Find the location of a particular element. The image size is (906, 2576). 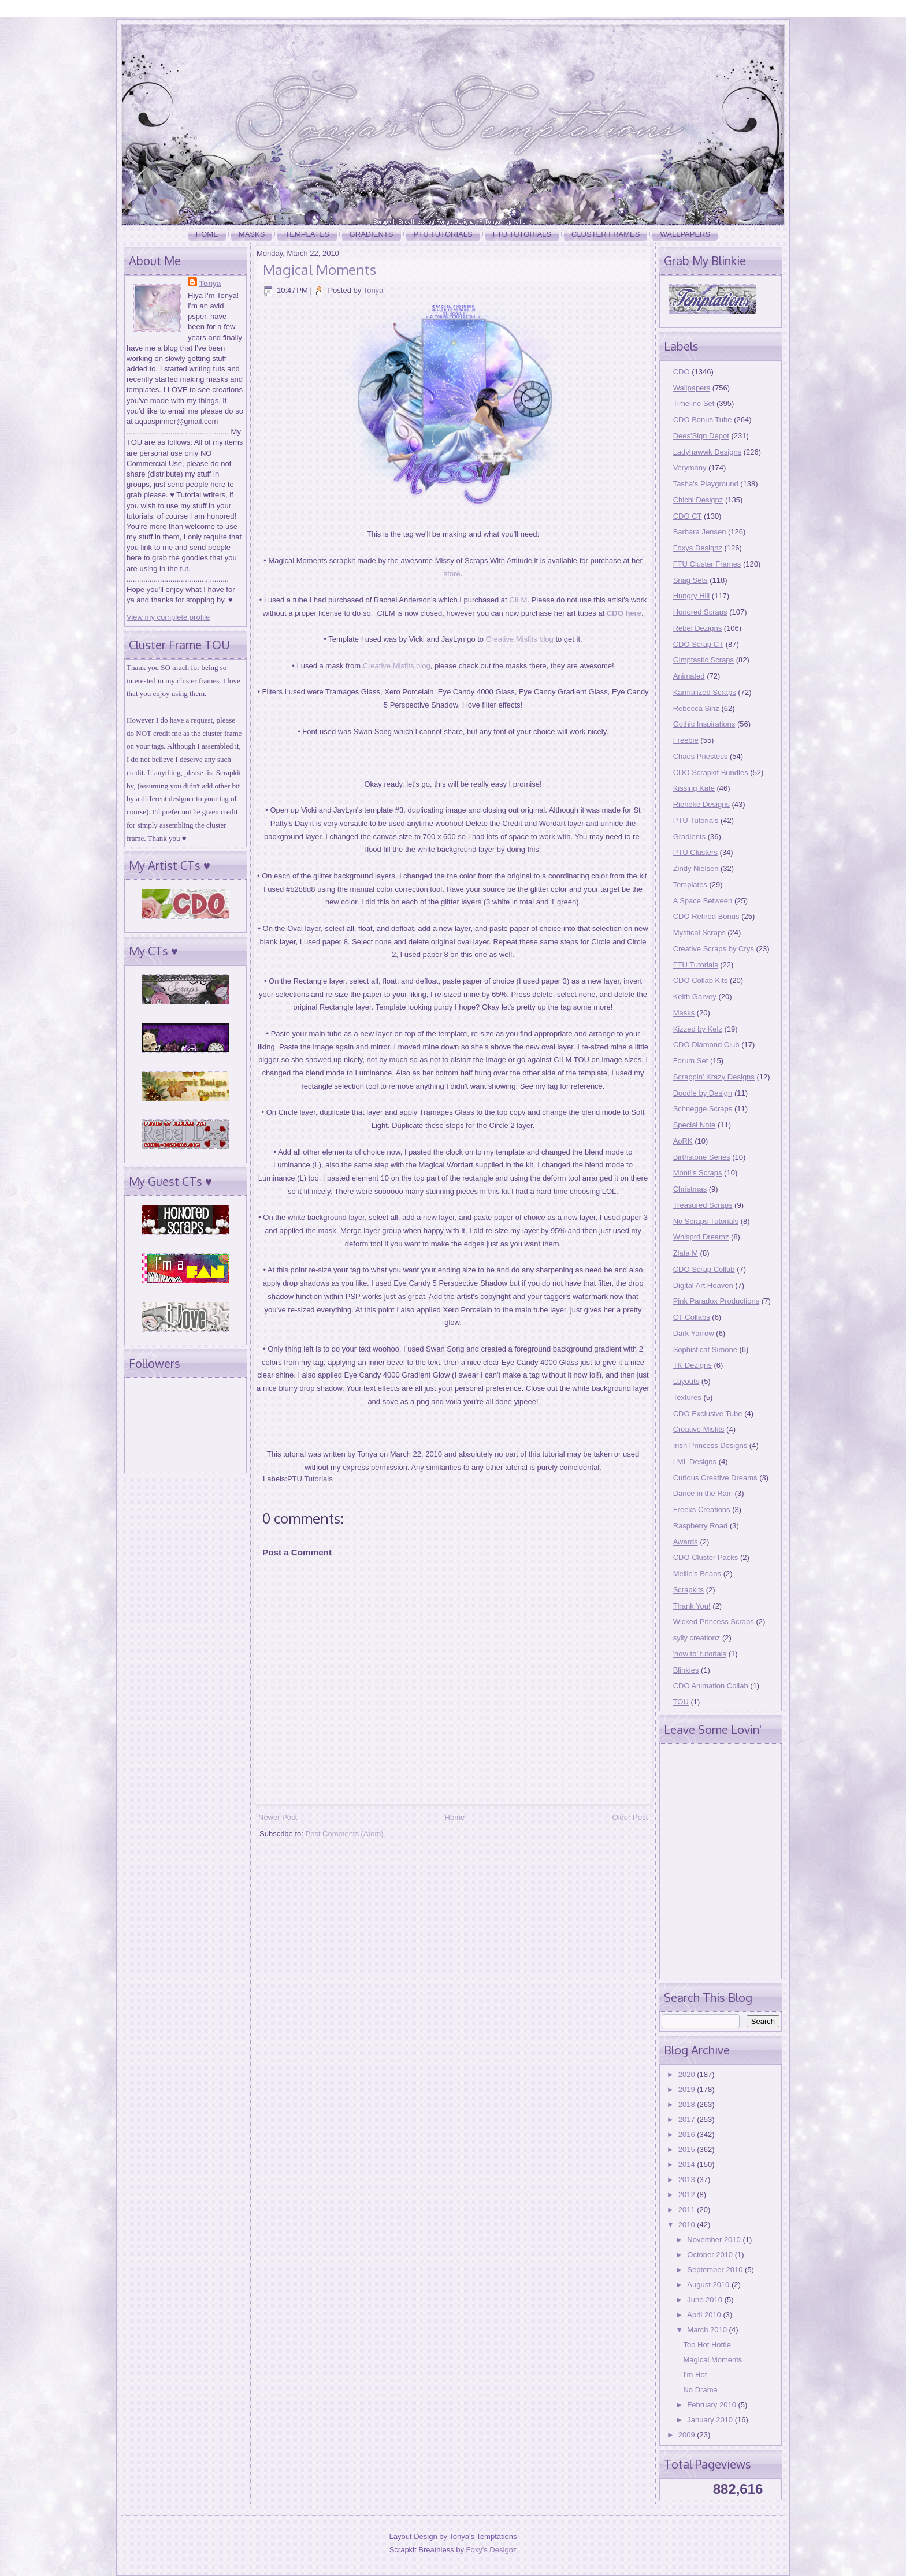

Raspberry Road is located at coordinates (700, 1525).